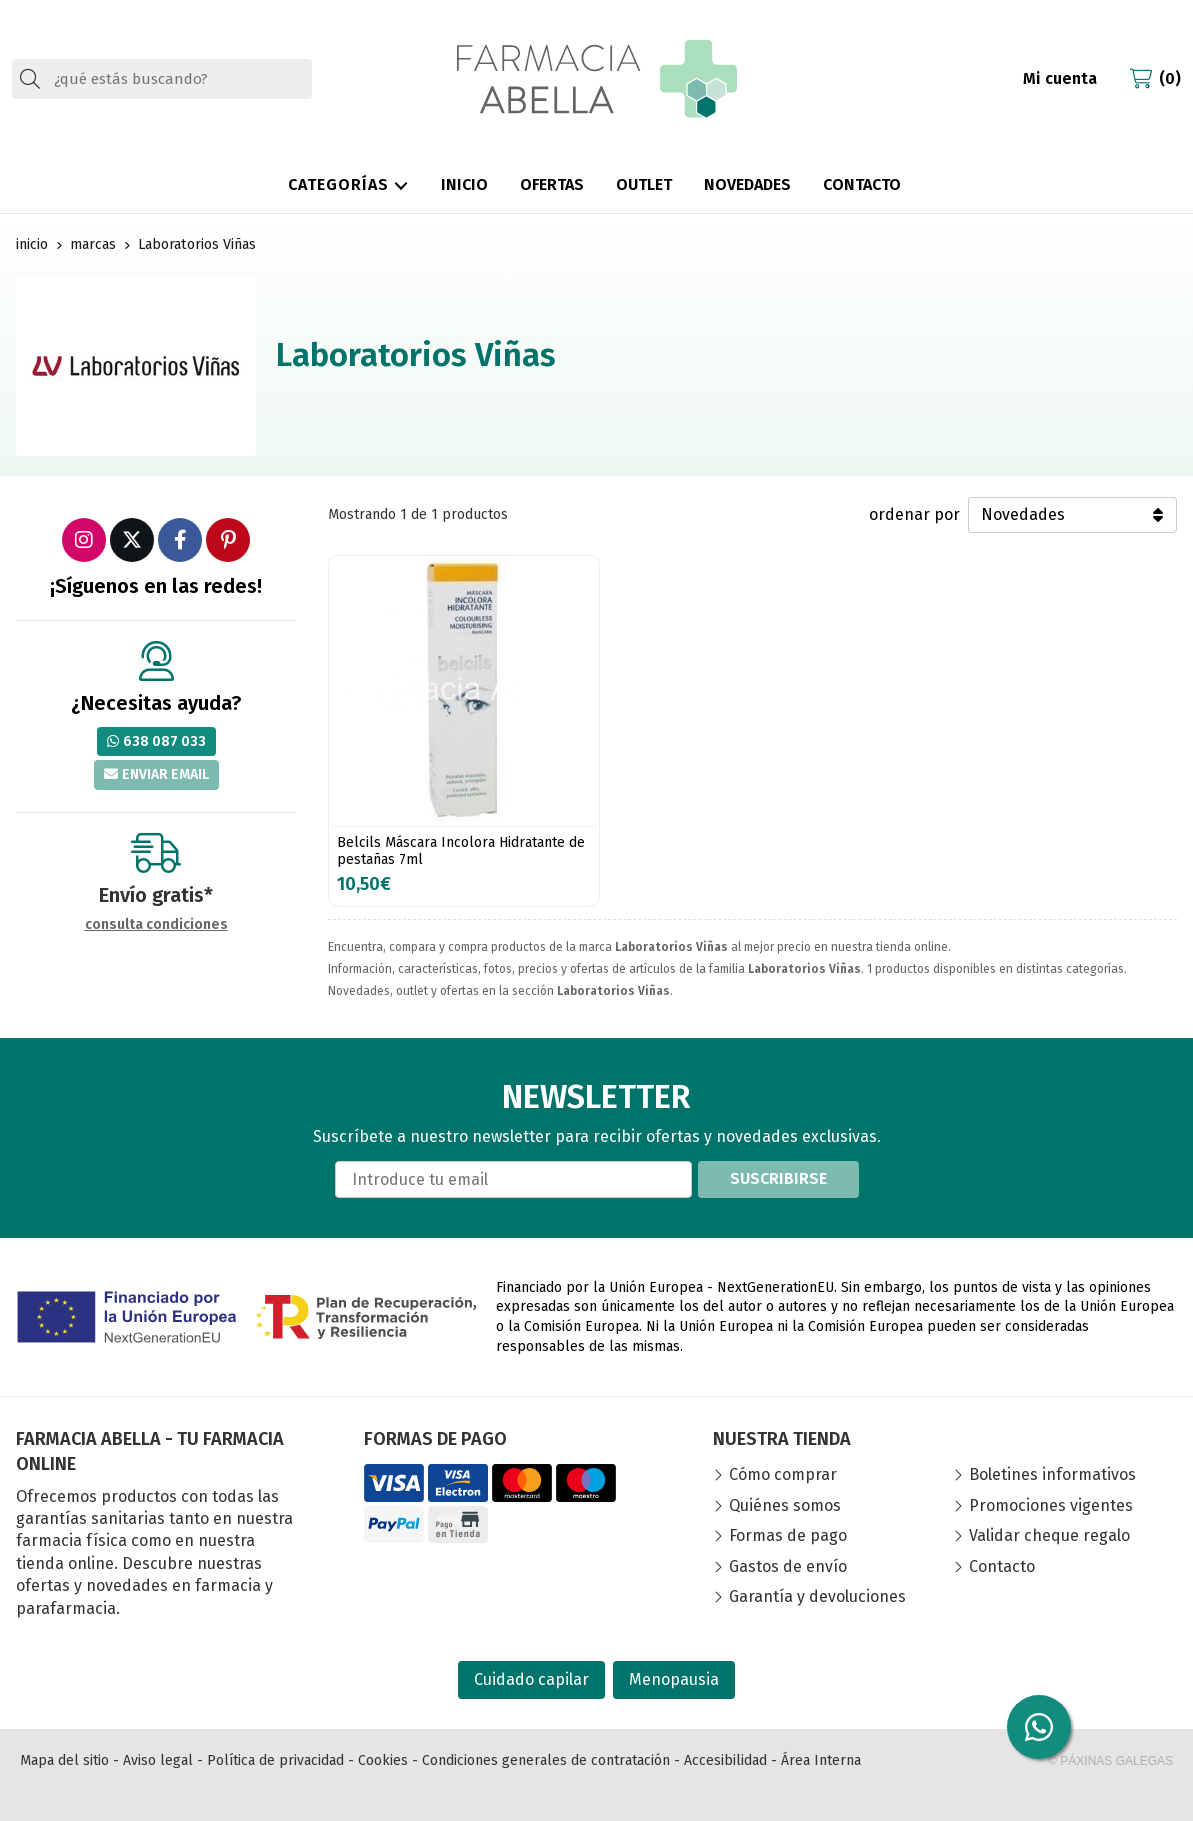 This screenshot has height=1821, width=1193. What do you see at coordinates (1002, 1566) in the screenshot?
I see `Contacto` at bounding box center [1002, 1566].